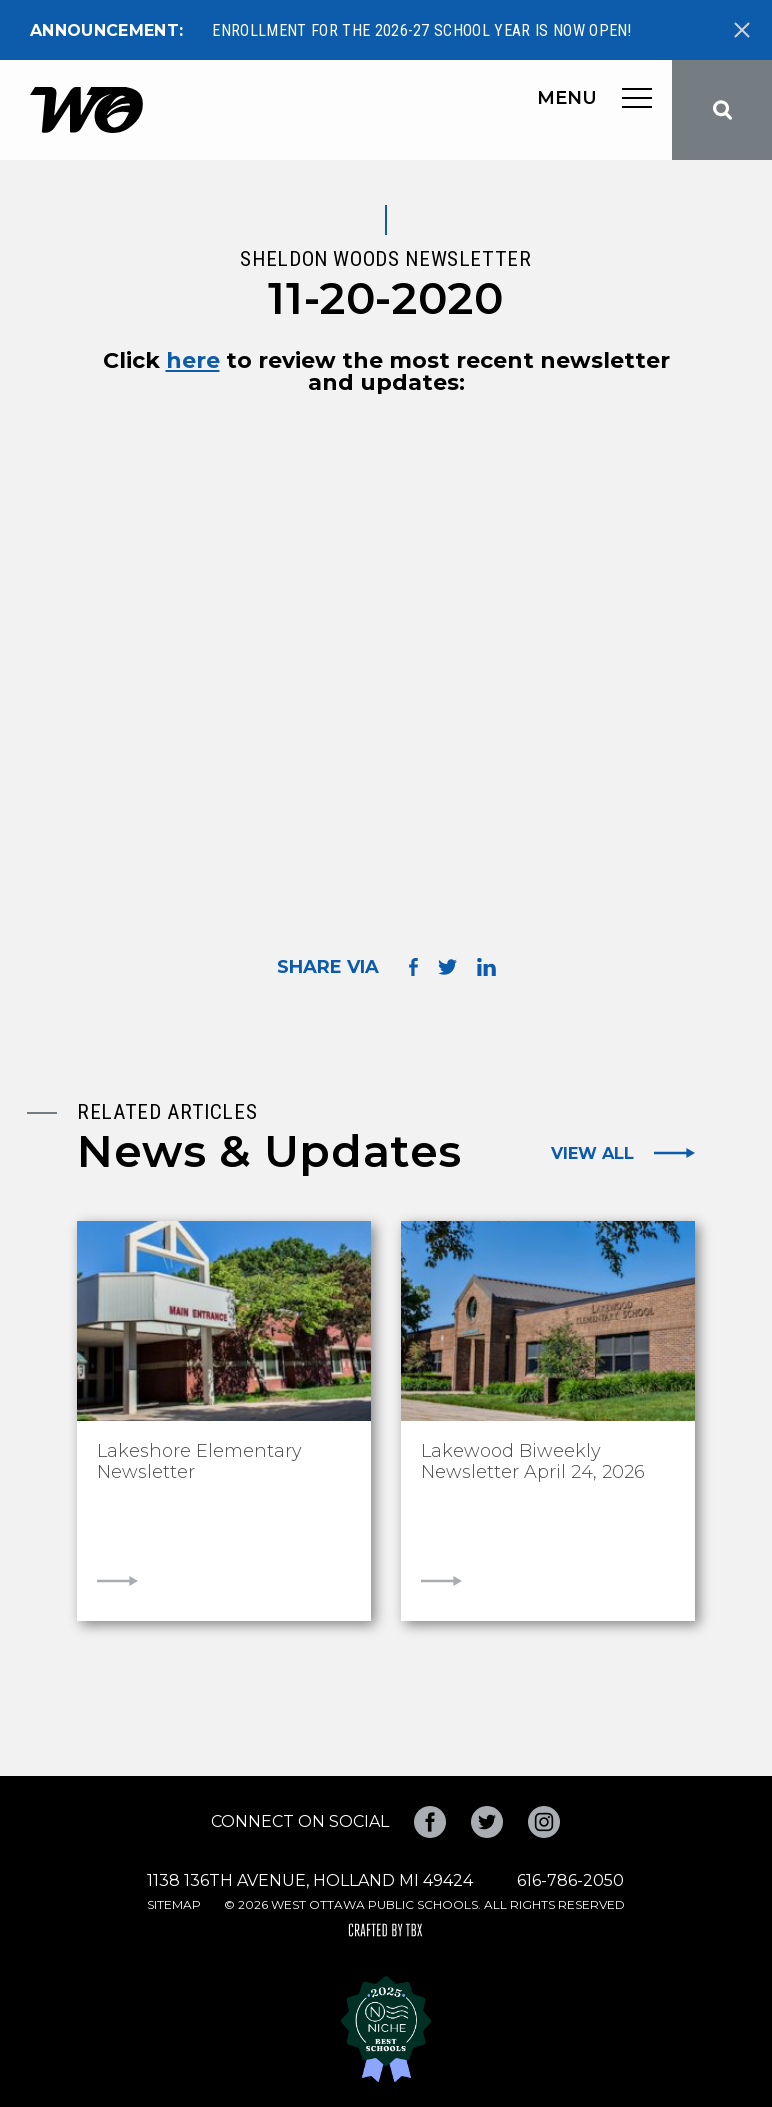 The image size is (772, 2107). Describe the element at coordinates (430, 1822) in the screenshot. I see `Facebook` at that location.